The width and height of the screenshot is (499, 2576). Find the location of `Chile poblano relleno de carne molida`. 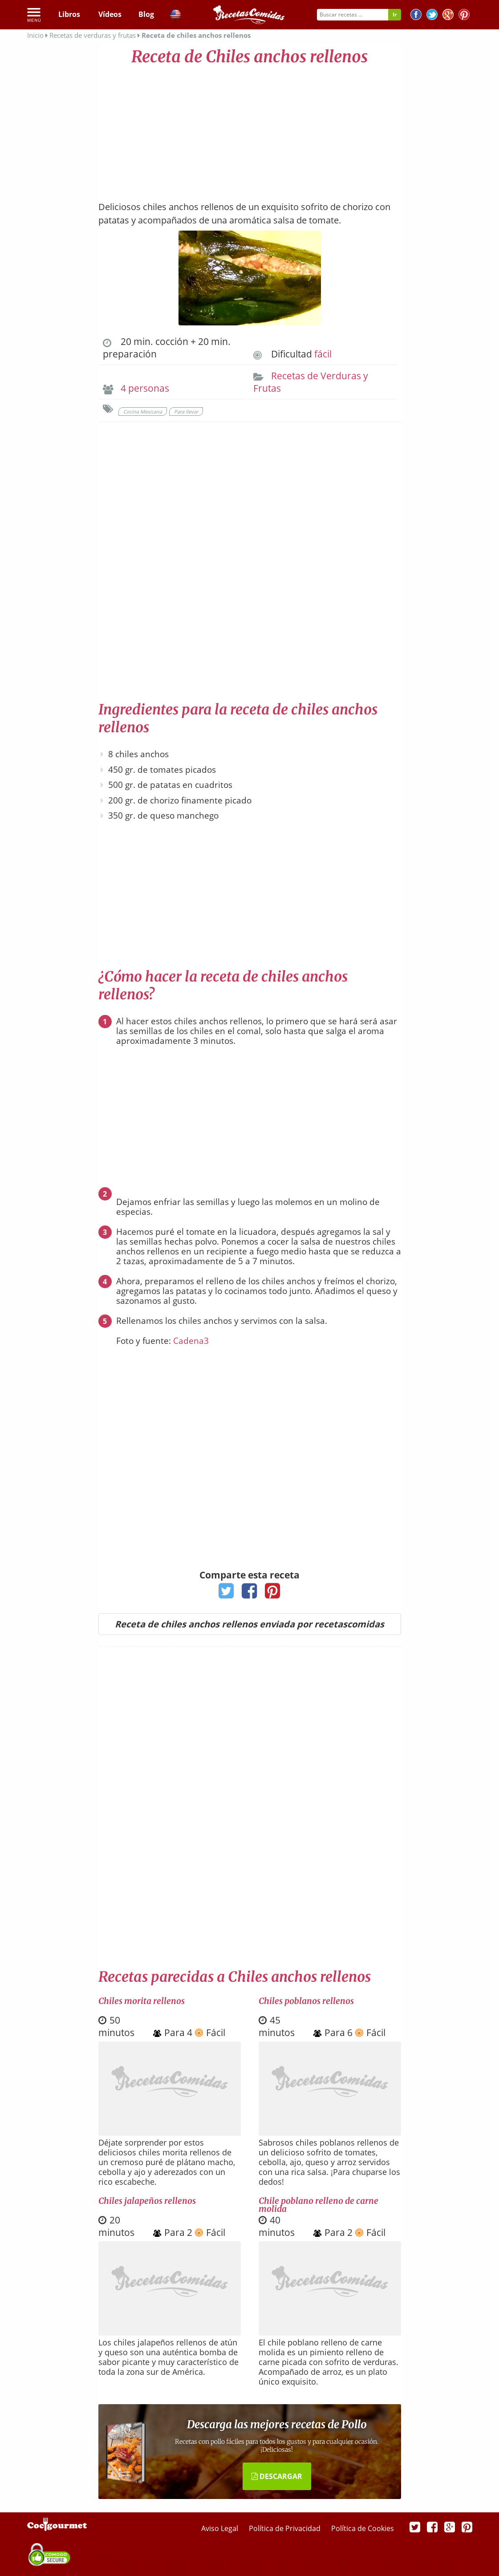

Chile poblano relleno de carne molida is located at coordinates (318, 2204).